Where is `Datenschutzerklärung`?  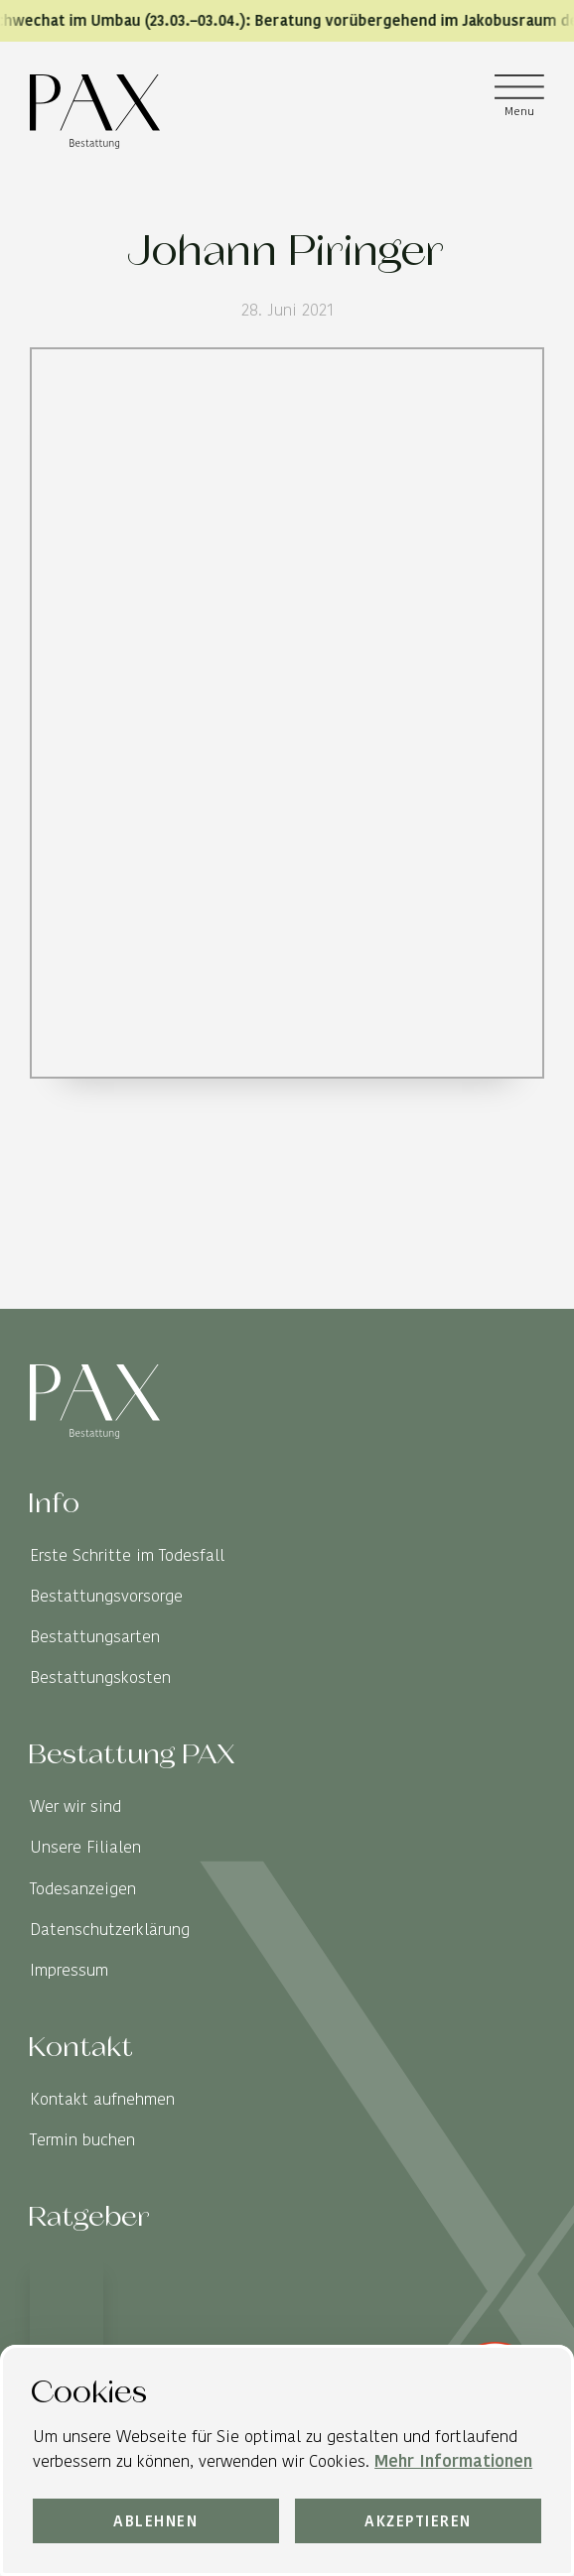 Datenschutzerklärung is located at coordinates (110, 1929).